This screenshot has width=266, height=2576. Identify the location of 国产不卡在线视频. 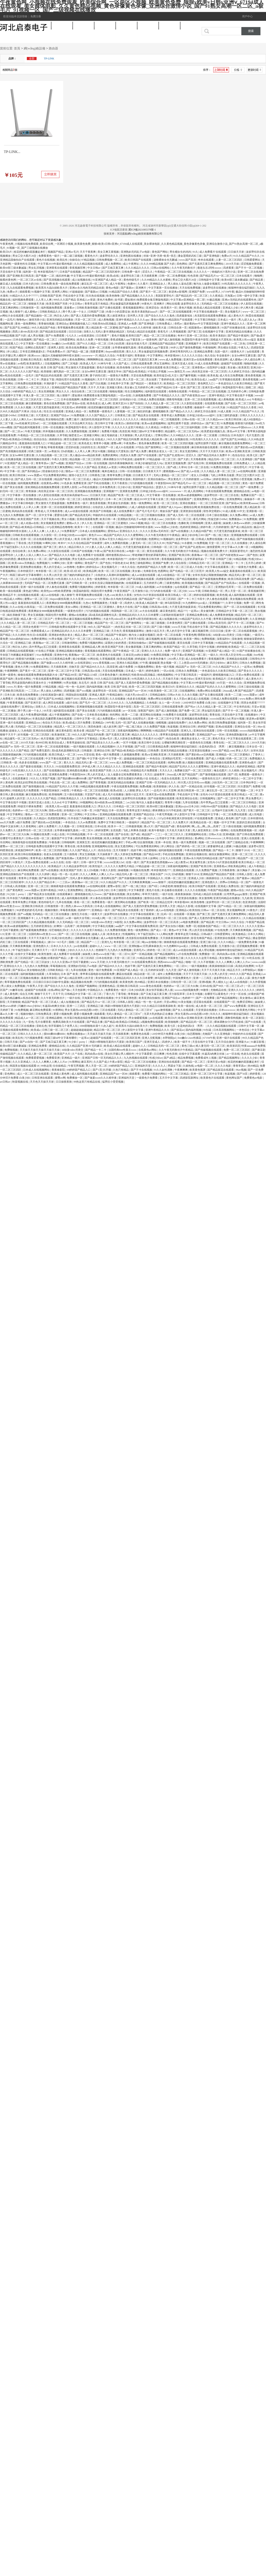
(142, 1069).